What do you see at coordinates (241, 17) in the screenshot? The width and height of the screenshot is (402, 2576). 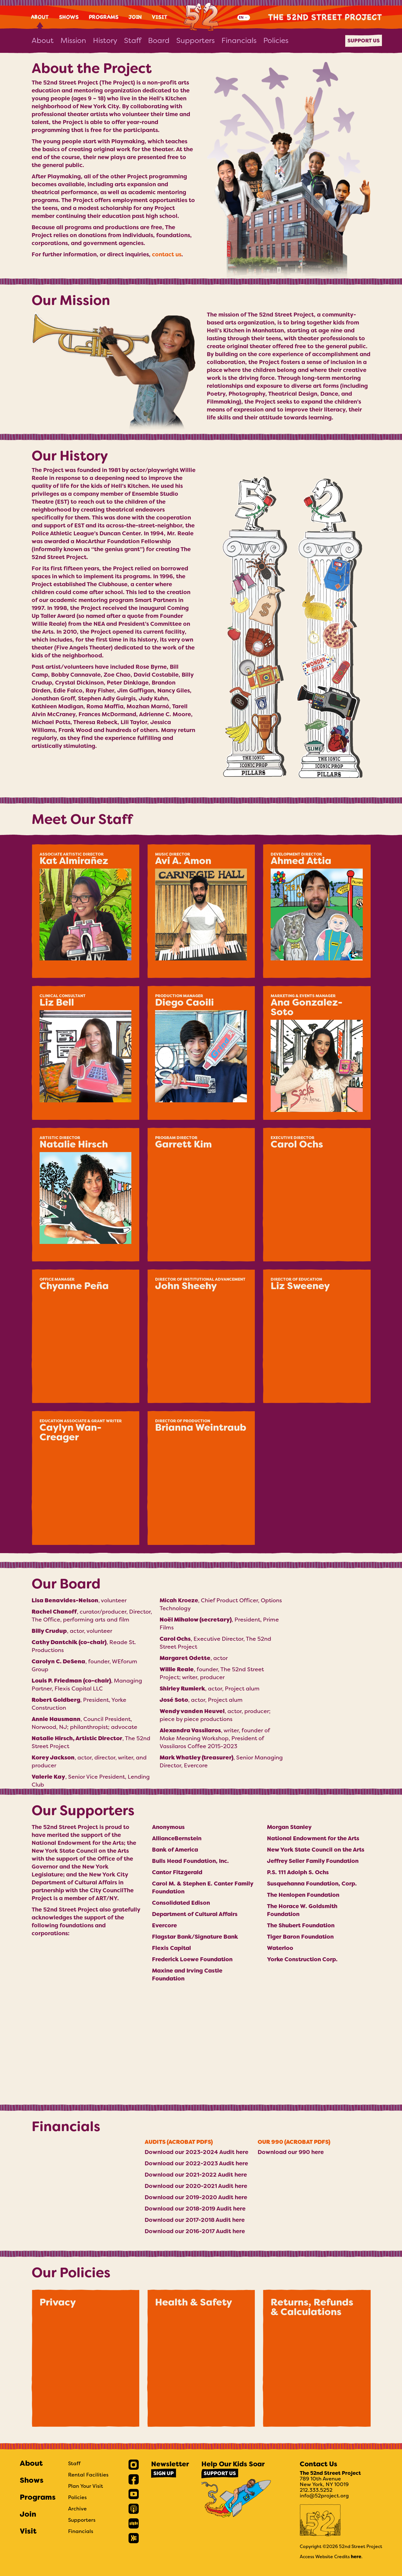 I see `EN` at bounding box center [241, 17].